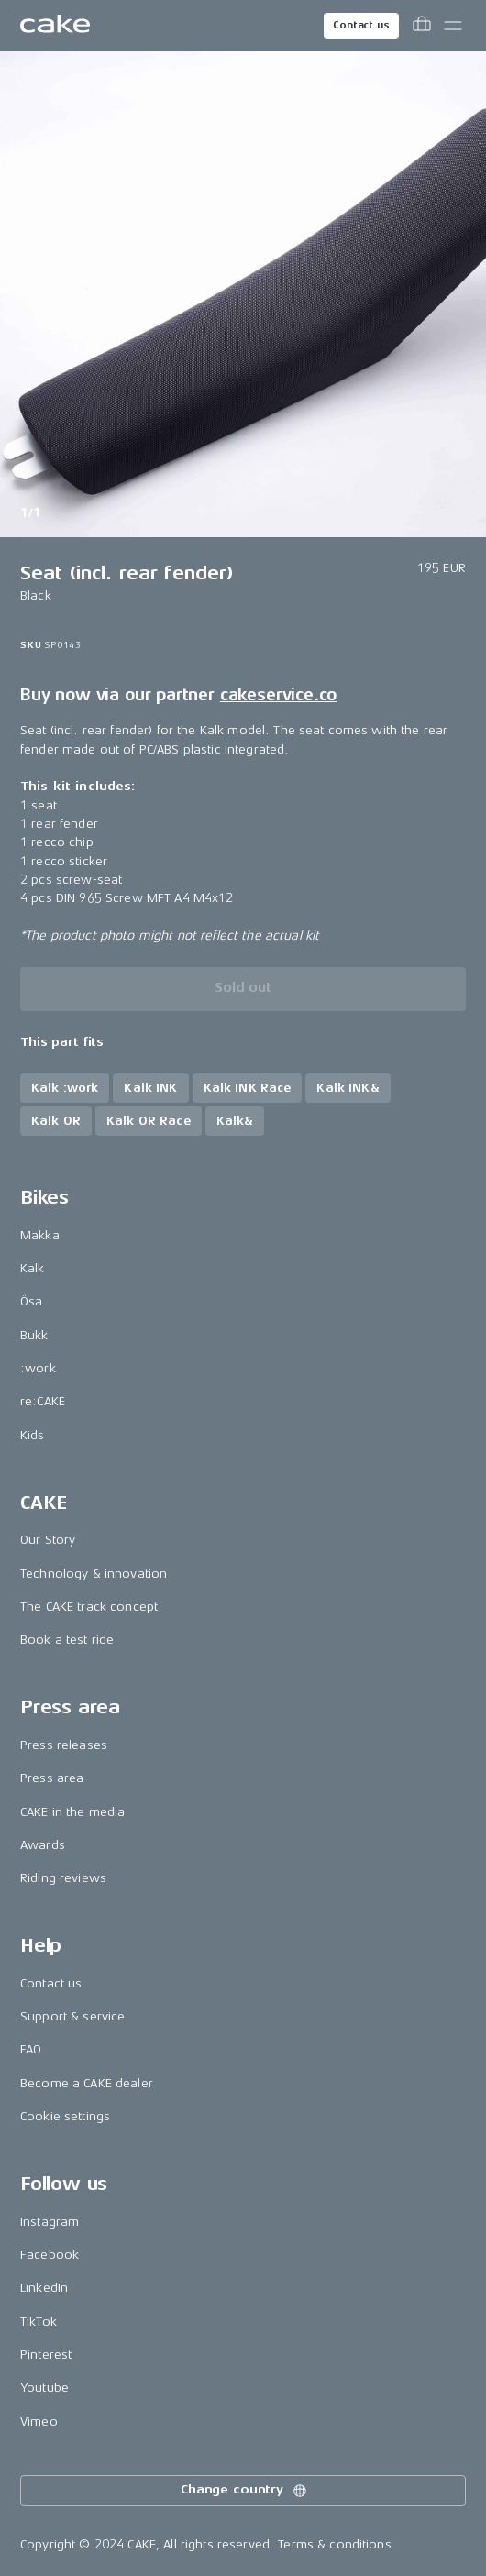 The width and height of the screenshot is (486, 2576). Describe the element at coordinates (38, 1368) in the screenshot. I see `:work` at that location.